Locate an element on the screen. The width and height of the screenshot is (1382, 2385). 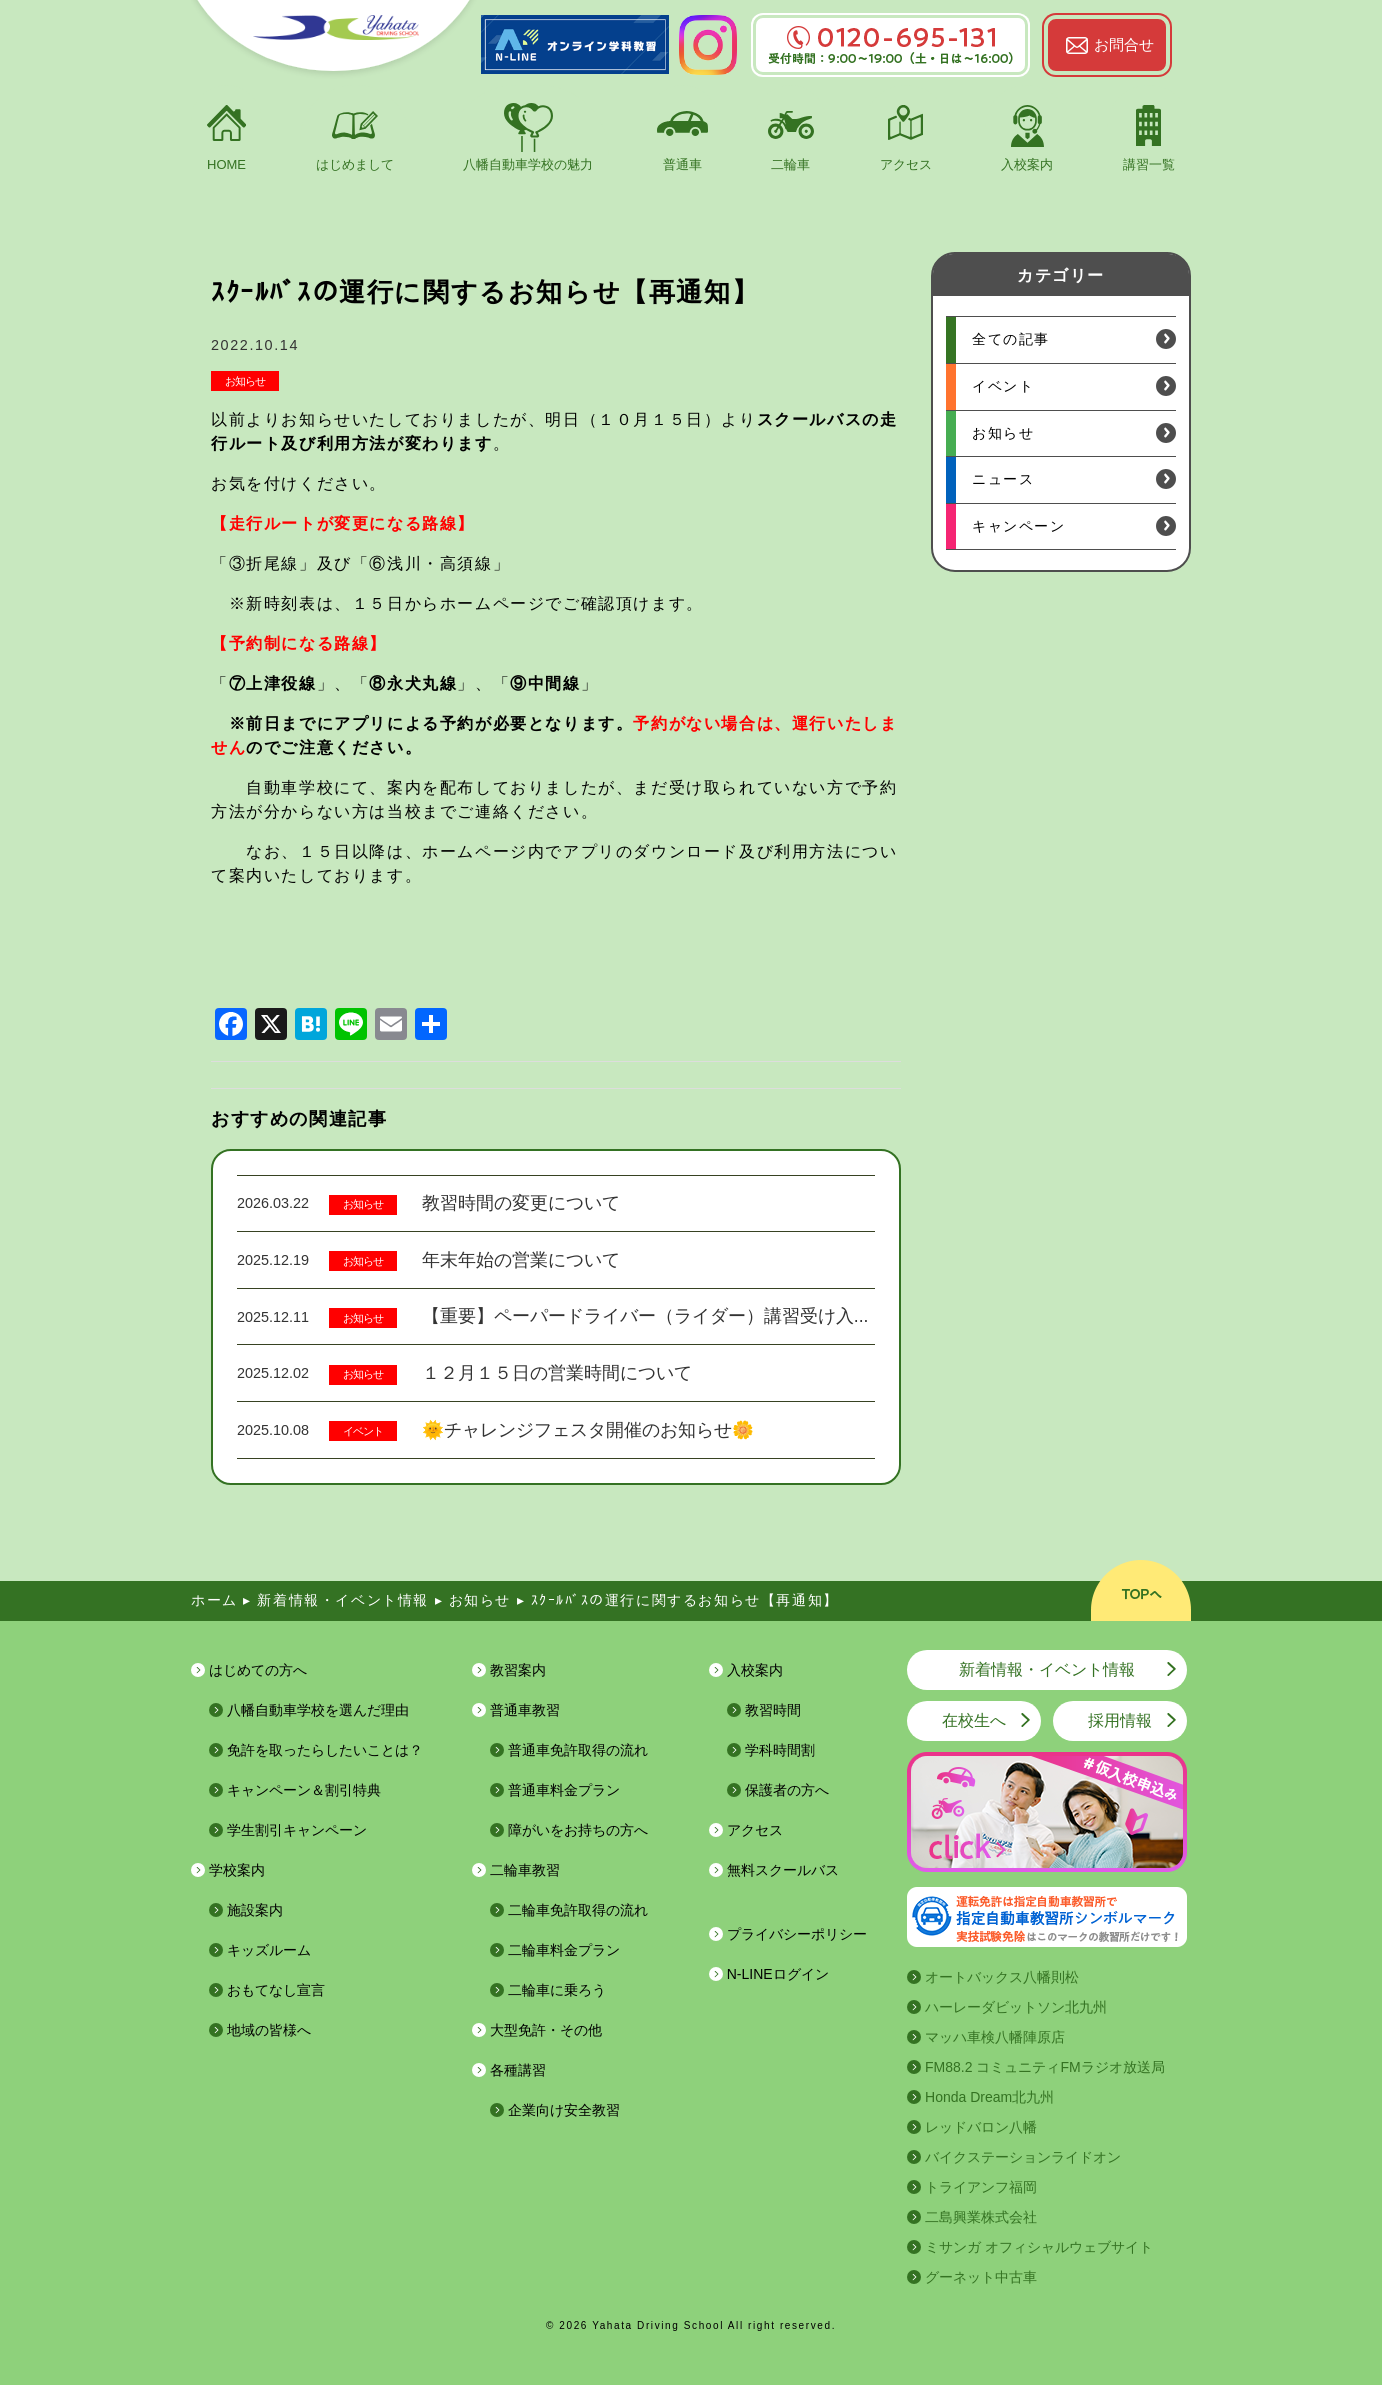
キャンペーン＆割引特典 is located at coordinates (304, 1790).